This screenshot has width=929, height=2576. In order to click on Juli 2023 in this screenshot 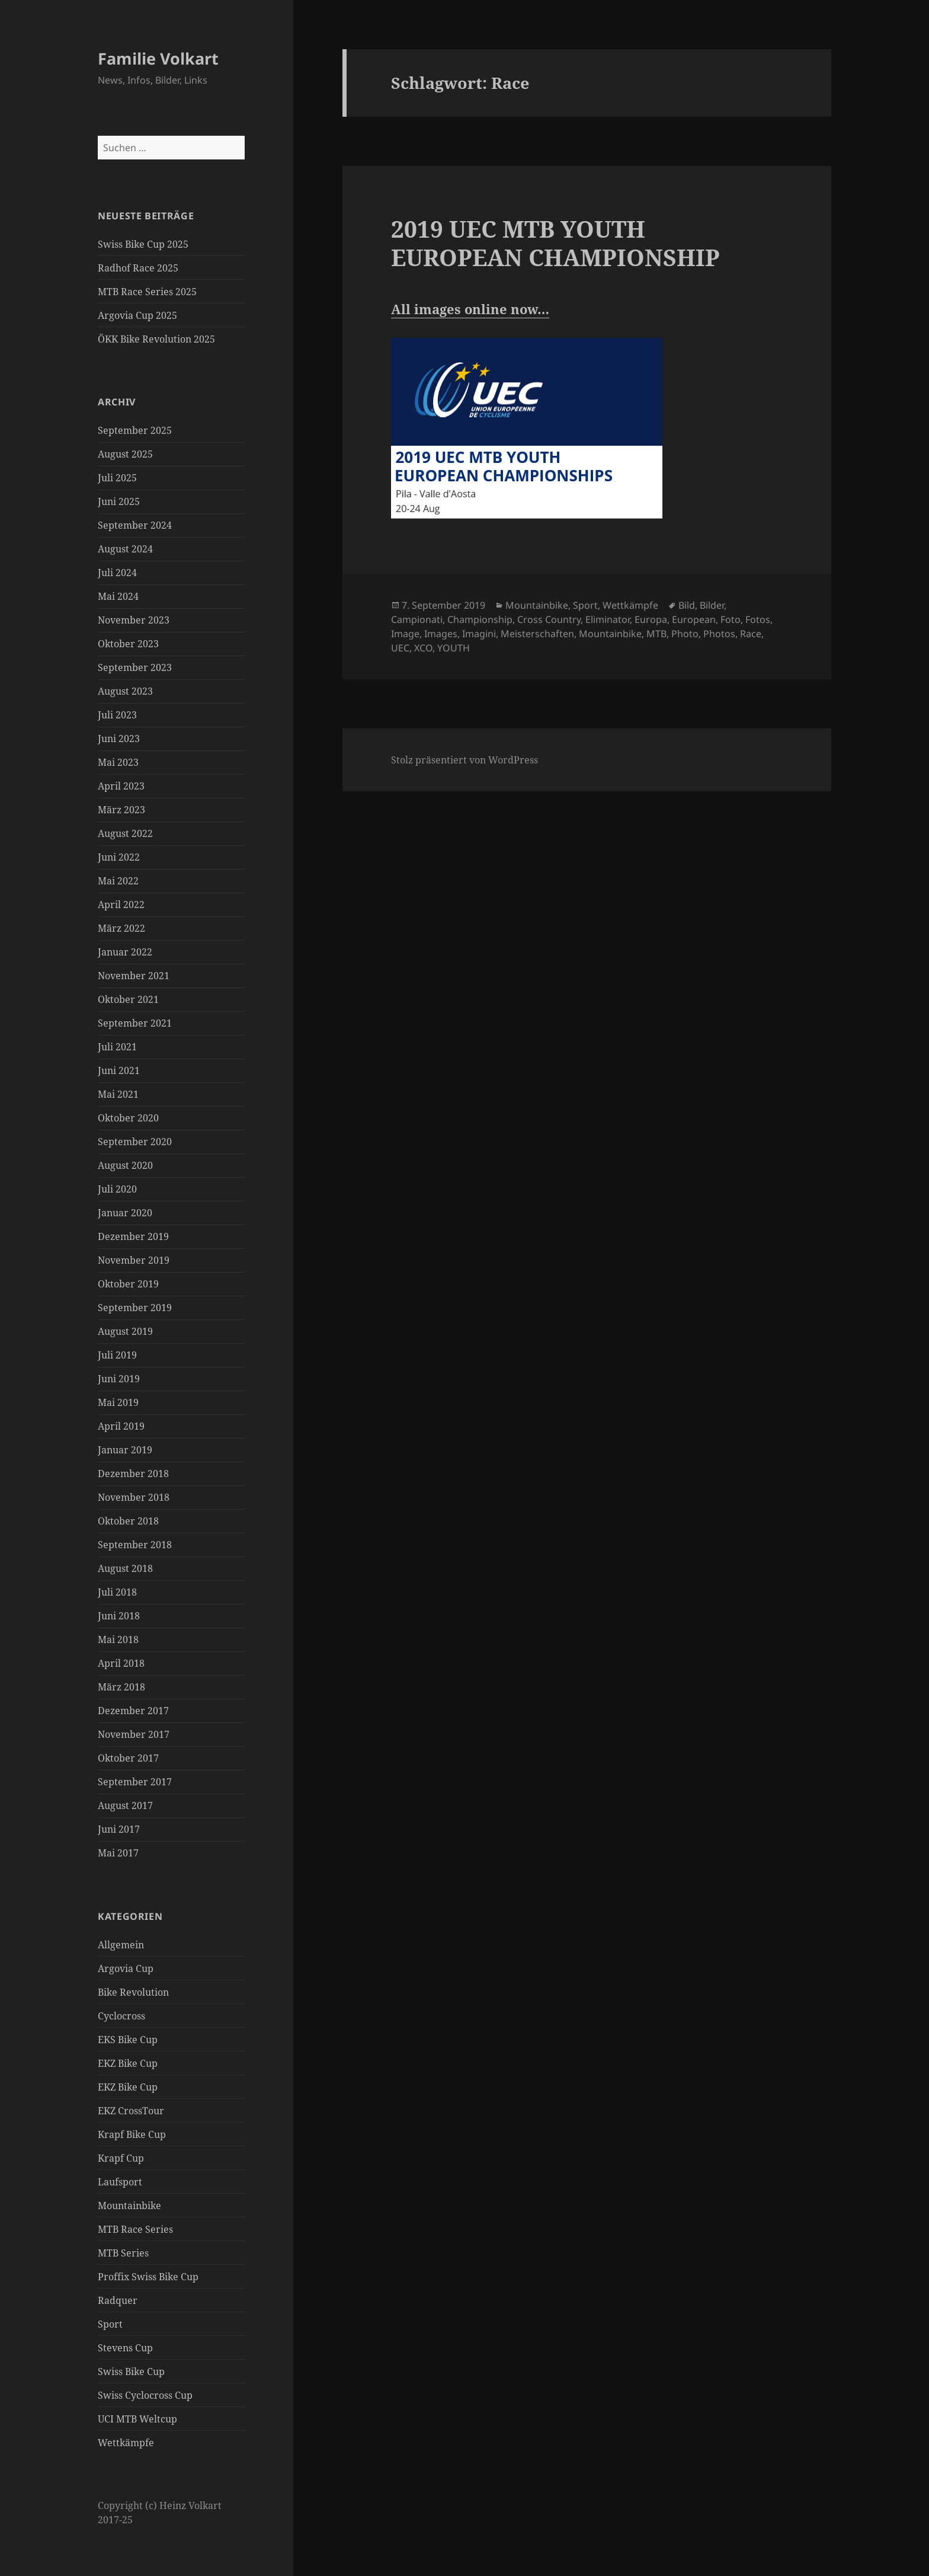, I will do `click(117, 714)`.